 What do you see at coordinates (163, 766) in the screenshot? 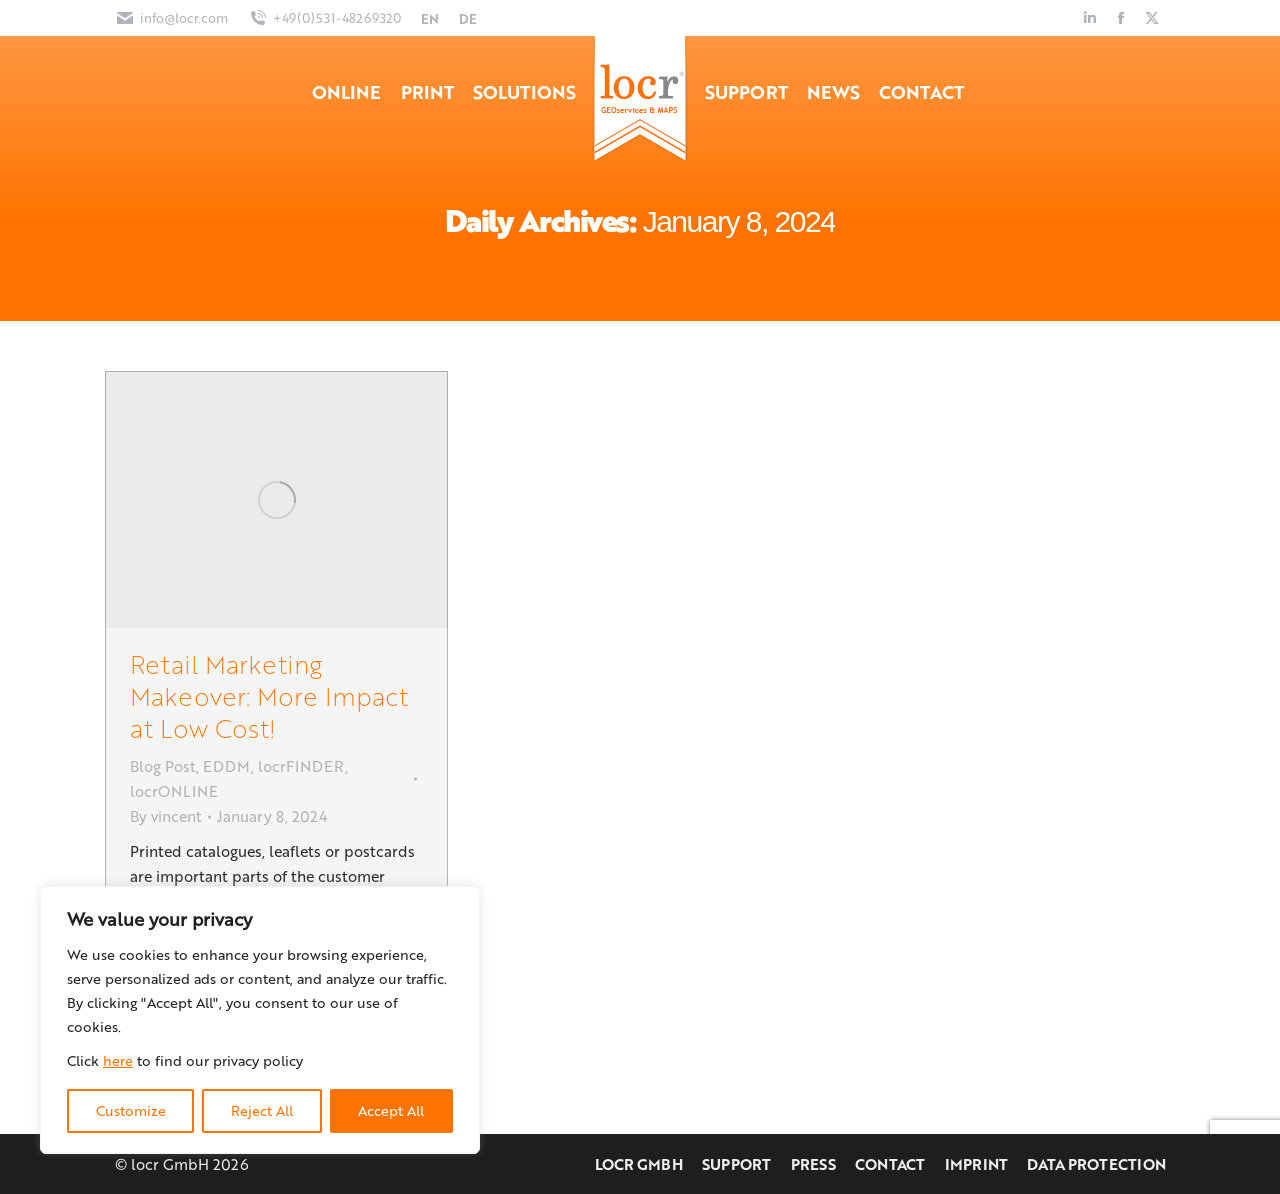
I see `Blog Post` at bounding box center [163, 766].